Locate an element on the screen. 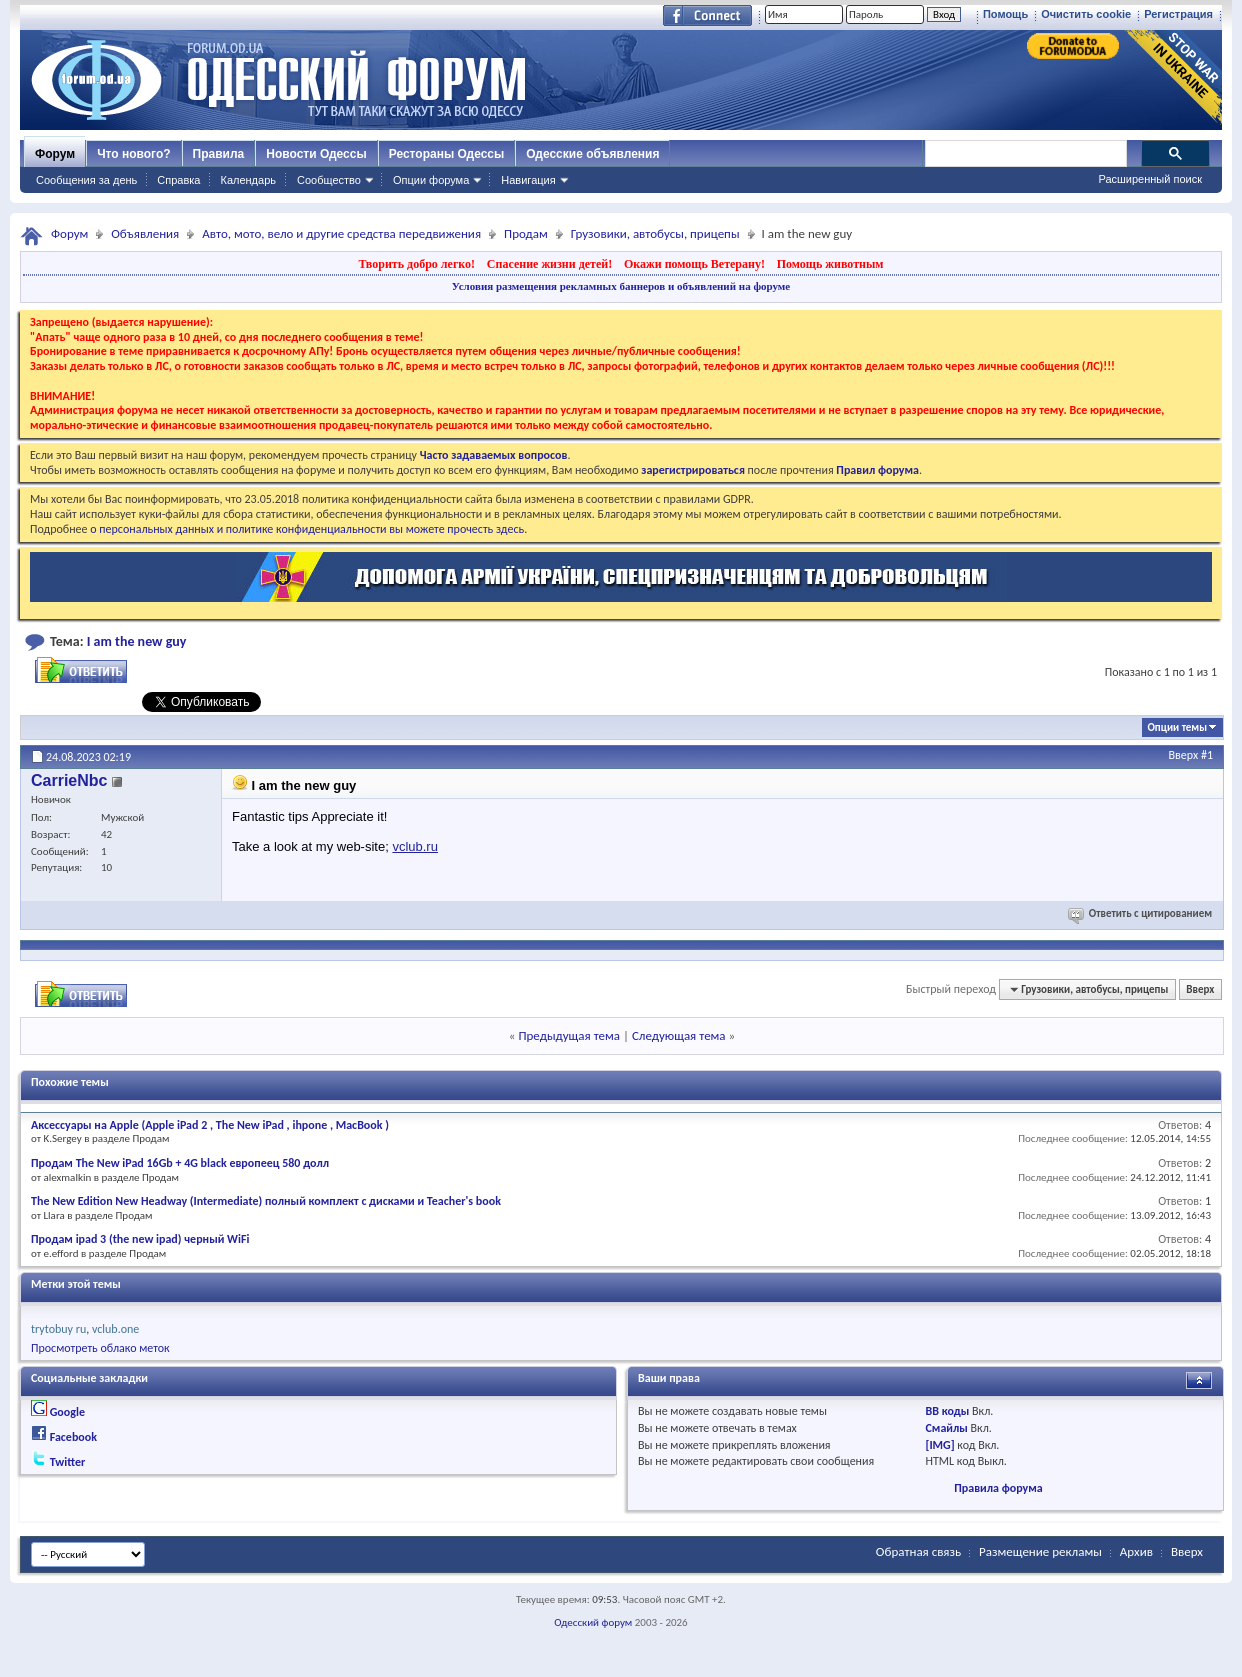  Сообщество is located at coordinates (329, 180).